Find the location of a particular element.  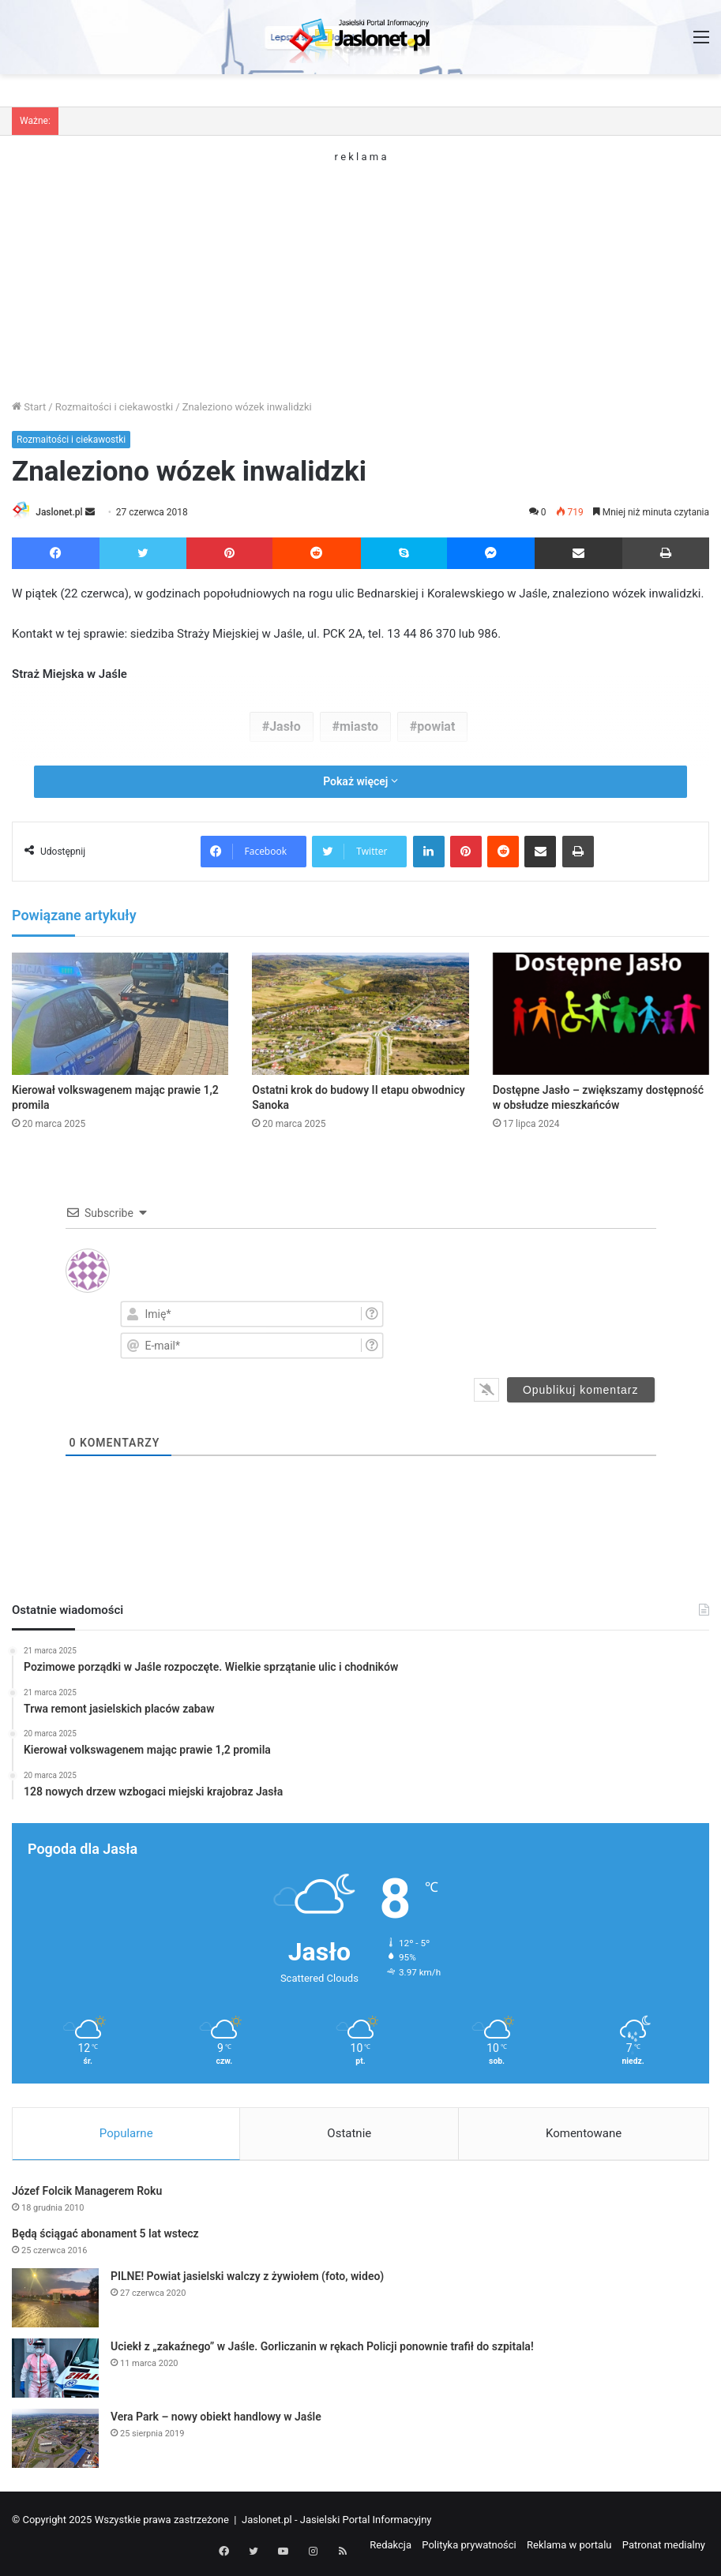

[PILNE! Powiat jasielski walczy z żywiołem (foto, wideo)] is located at coordinates (55, 2300).